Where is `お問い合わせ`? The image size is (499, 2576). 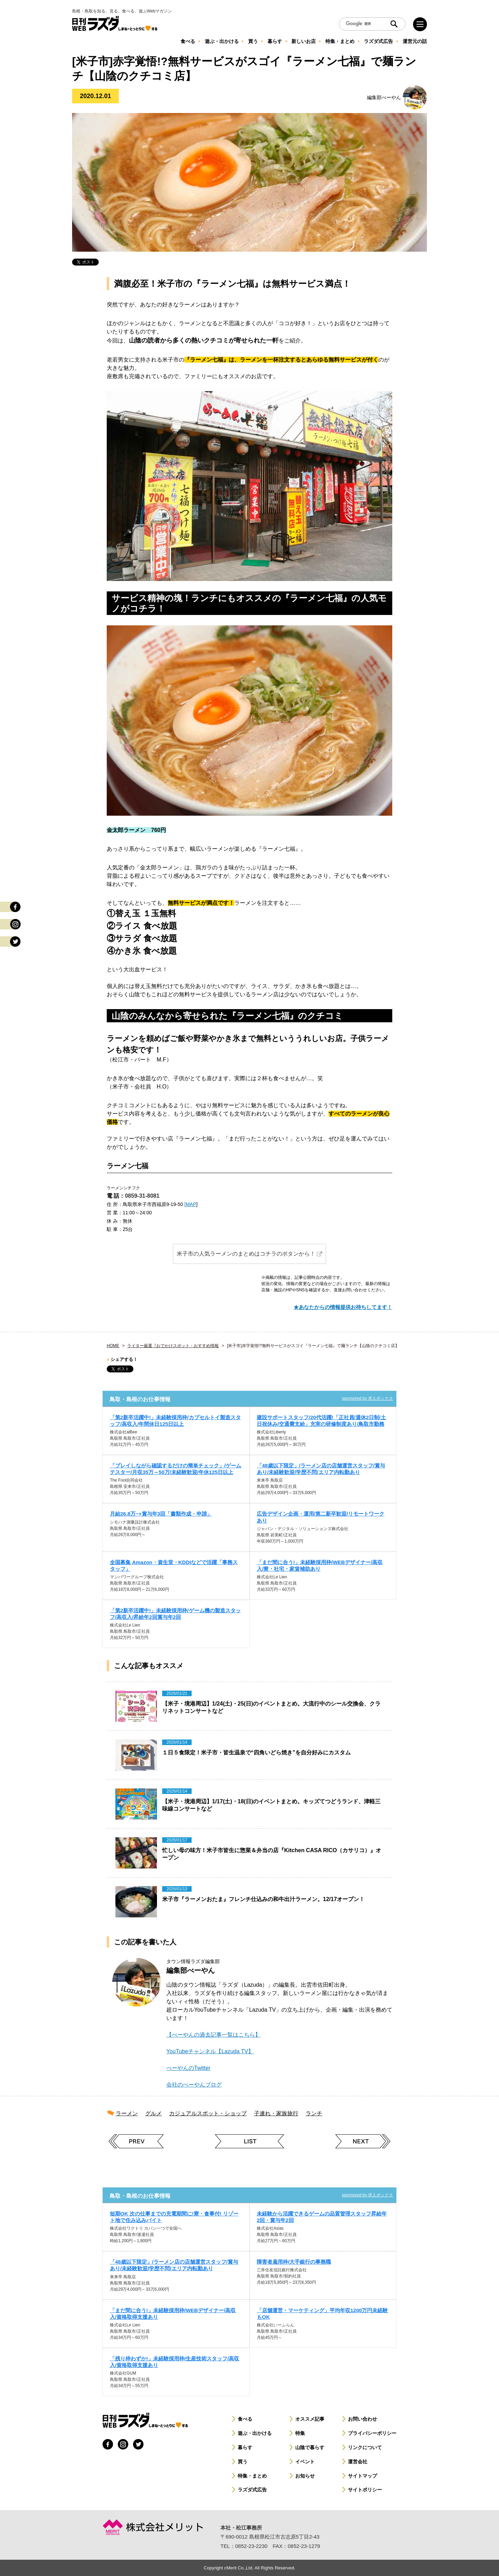 お問い合わせ is located at coordinates (362, 2419).